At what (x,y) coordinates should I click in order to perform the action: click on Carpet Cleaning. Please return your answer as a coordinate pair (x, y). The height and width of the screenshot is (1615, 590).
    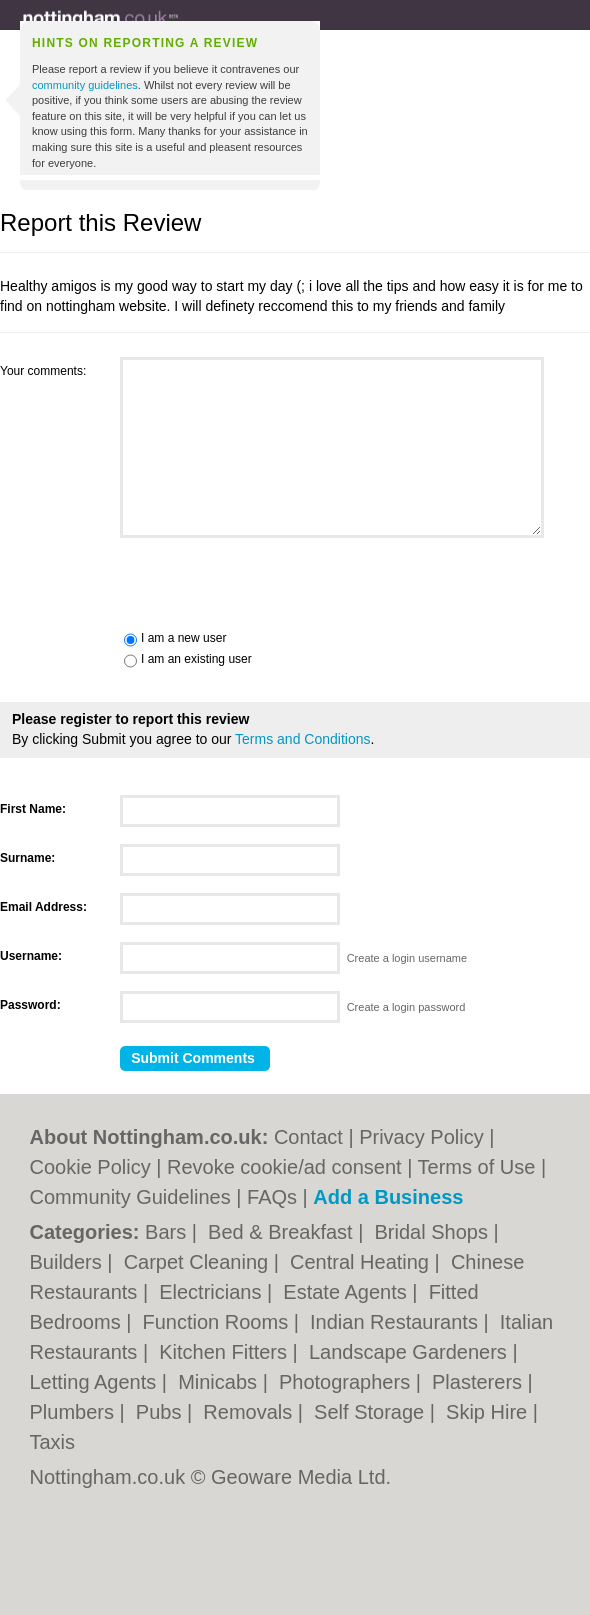
    Looking at the image, I should click on (199, 1262).